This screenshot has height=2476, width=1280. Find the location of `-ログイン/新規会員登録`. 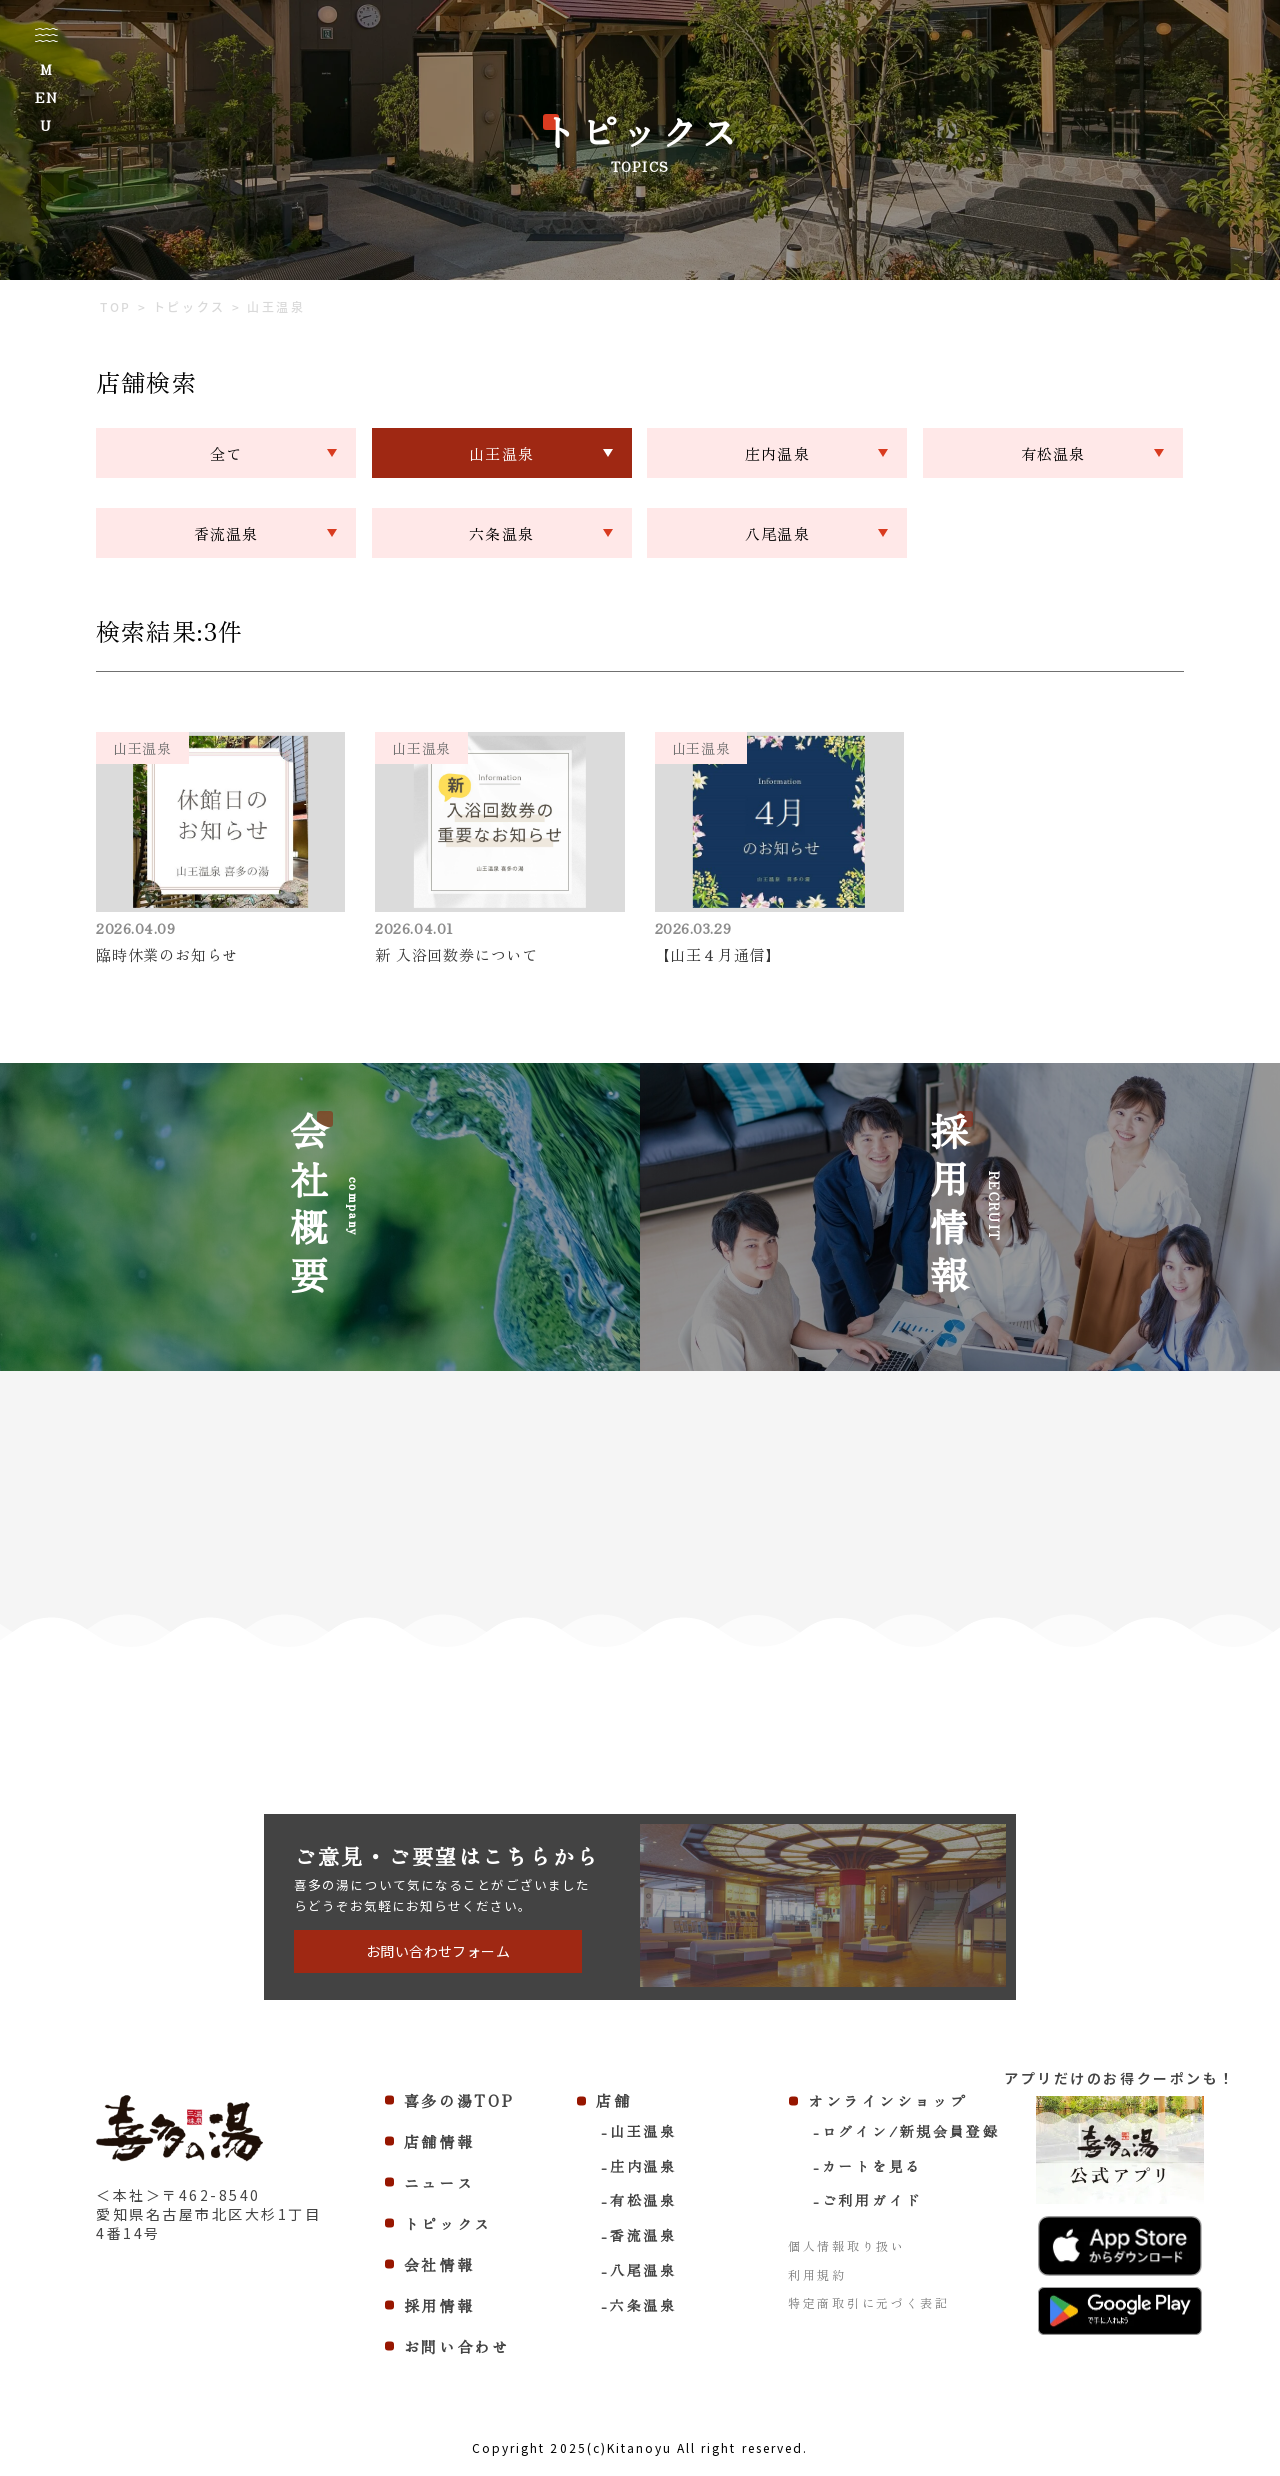

-ログイン/新規会員登録 is located at coordinates (906, 2131).